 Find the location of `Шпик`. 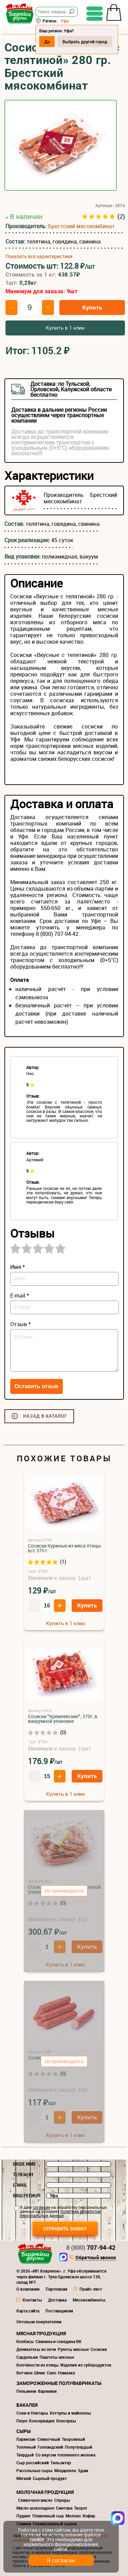

Шпик is located at coordinates (39, 2372).